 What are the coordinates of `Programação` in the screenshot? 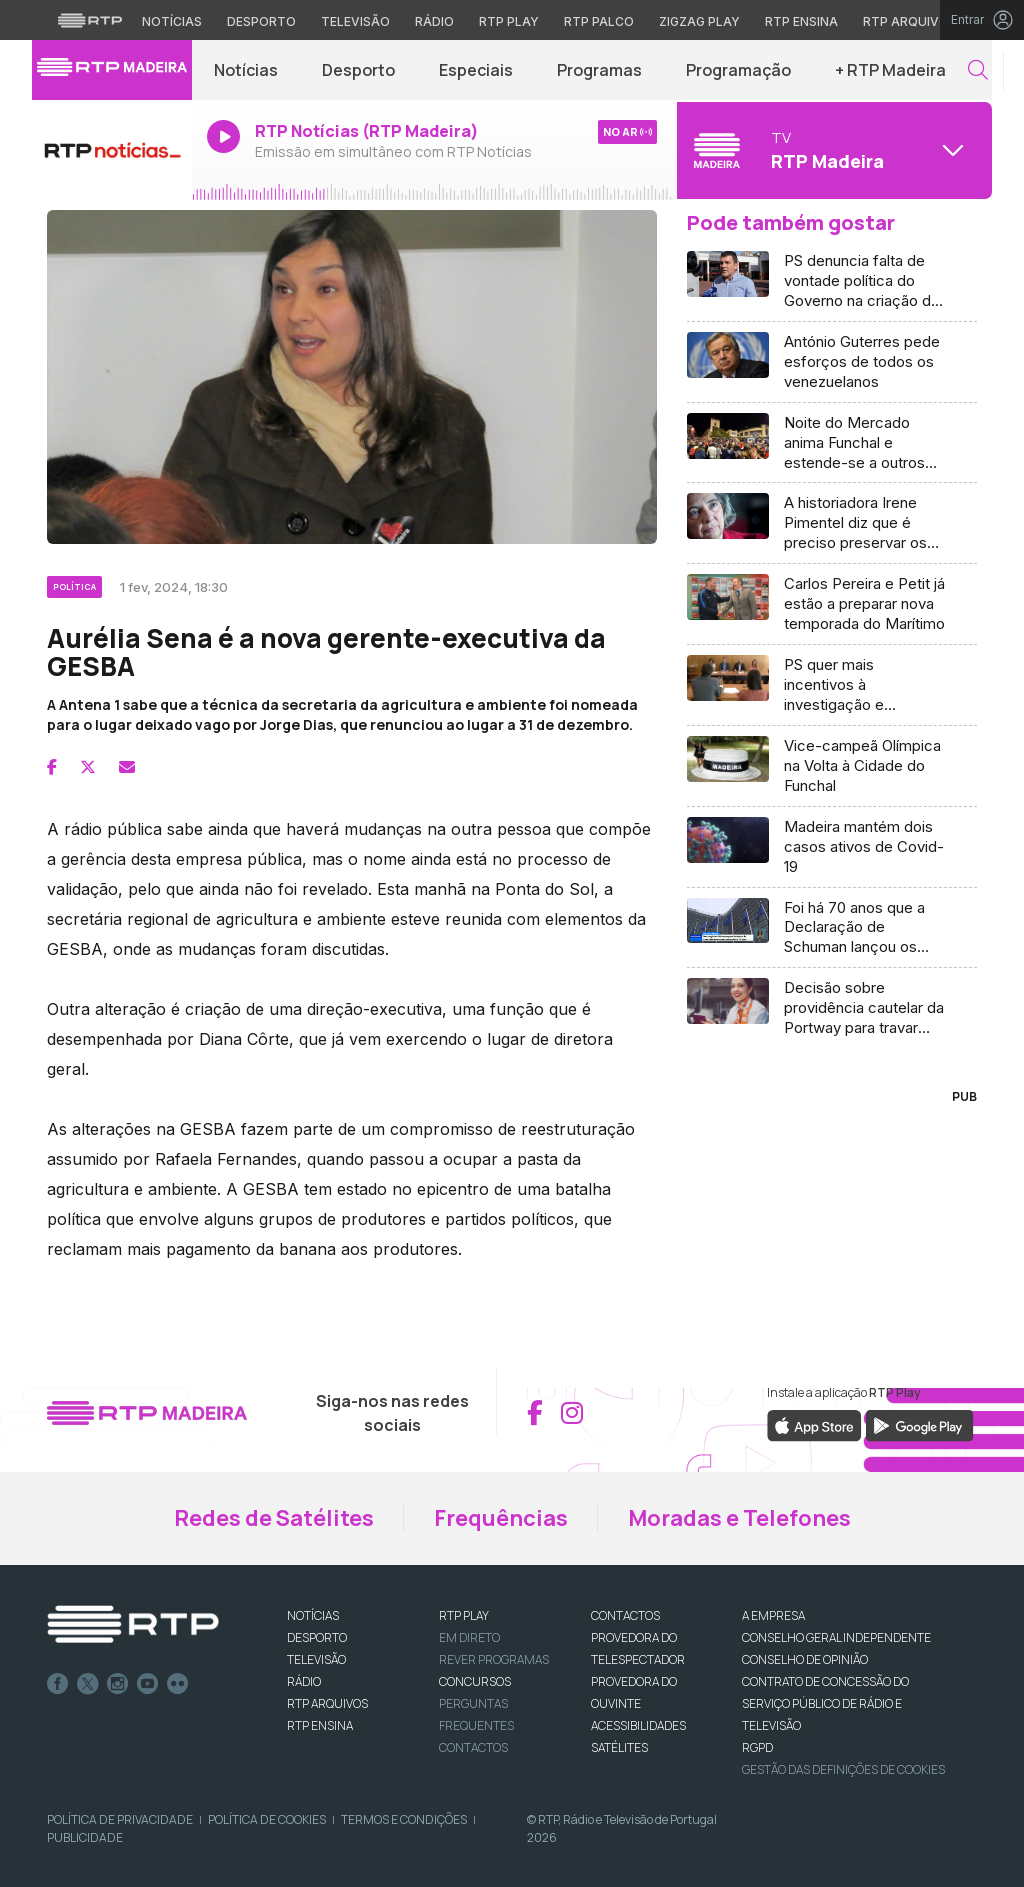 It's located at (738, 70).